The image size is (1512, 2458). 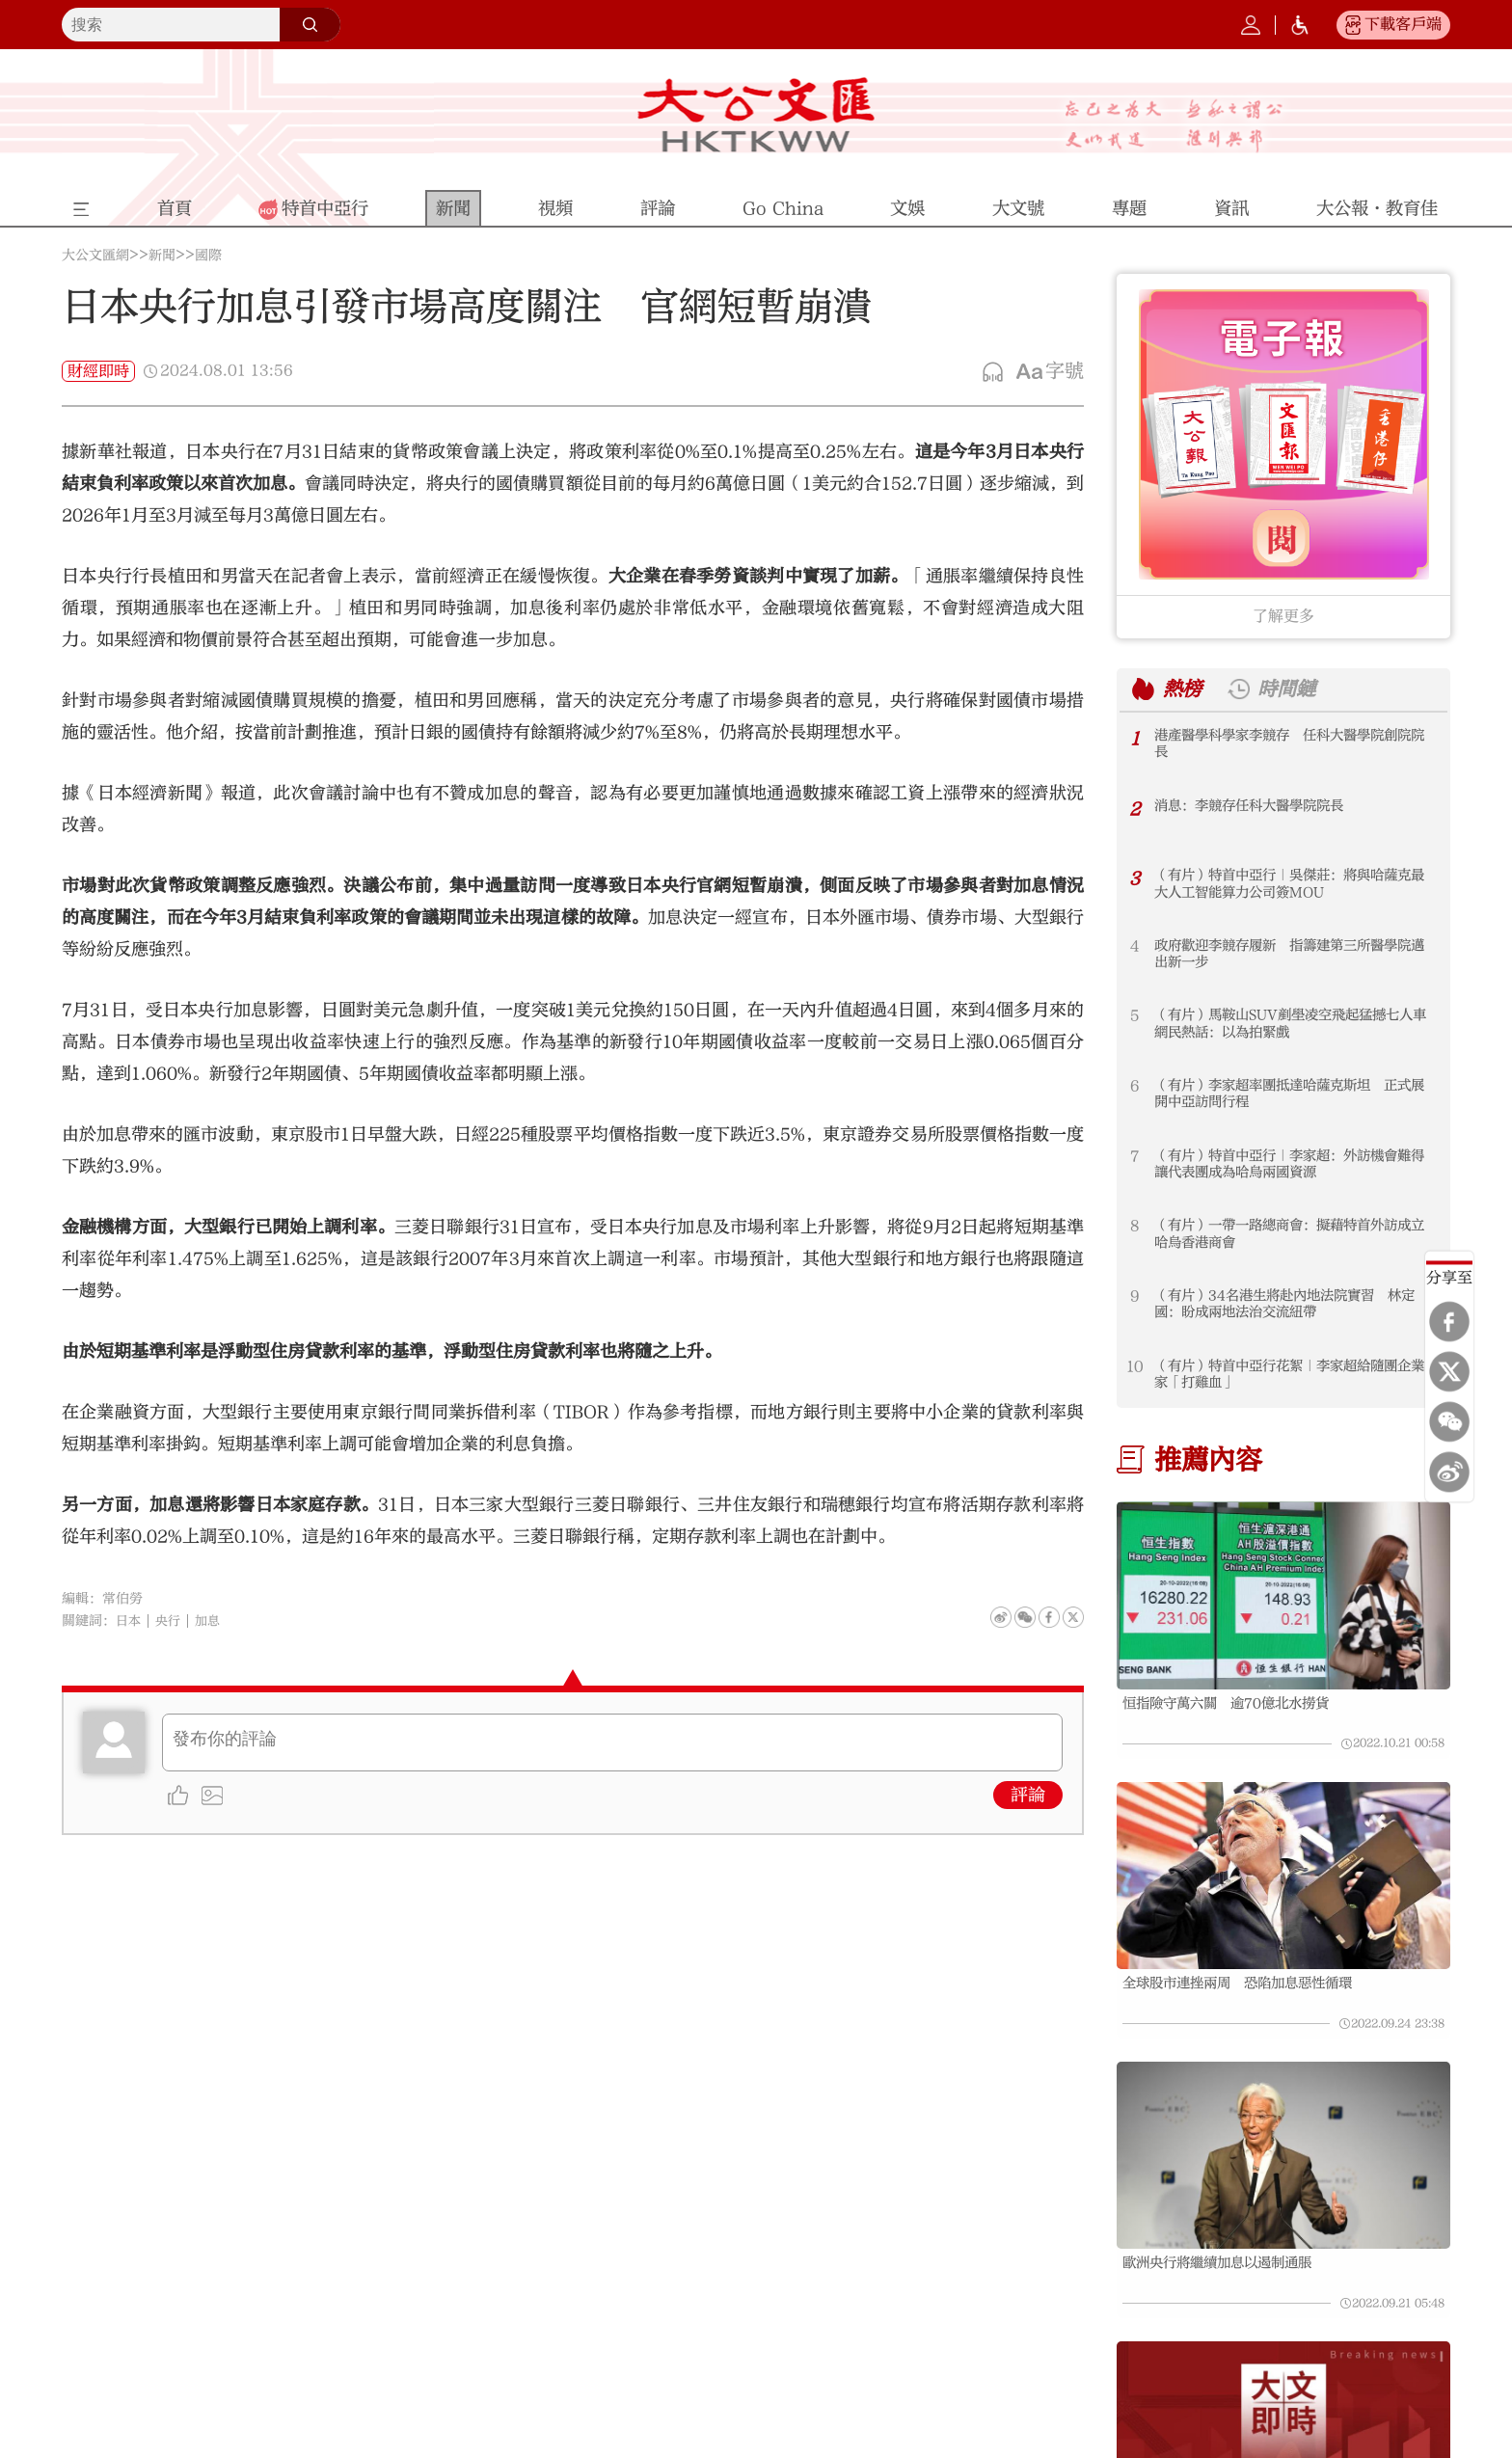 What do you see at coordinates (1135, 1366) in the screenshot?
I see `10` at bounding box center [1135, 1366].